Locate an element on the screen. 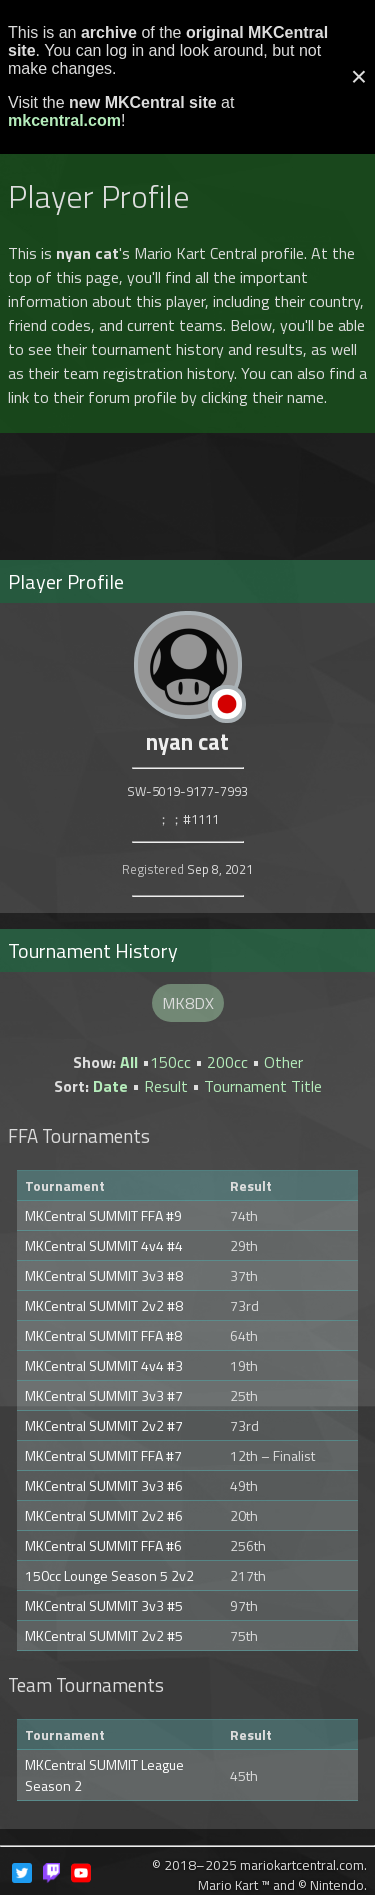 This screenshot has height=1895, width=375. 150cc Lounge Season 5 2v2 is located at coordinates (109, 1575).